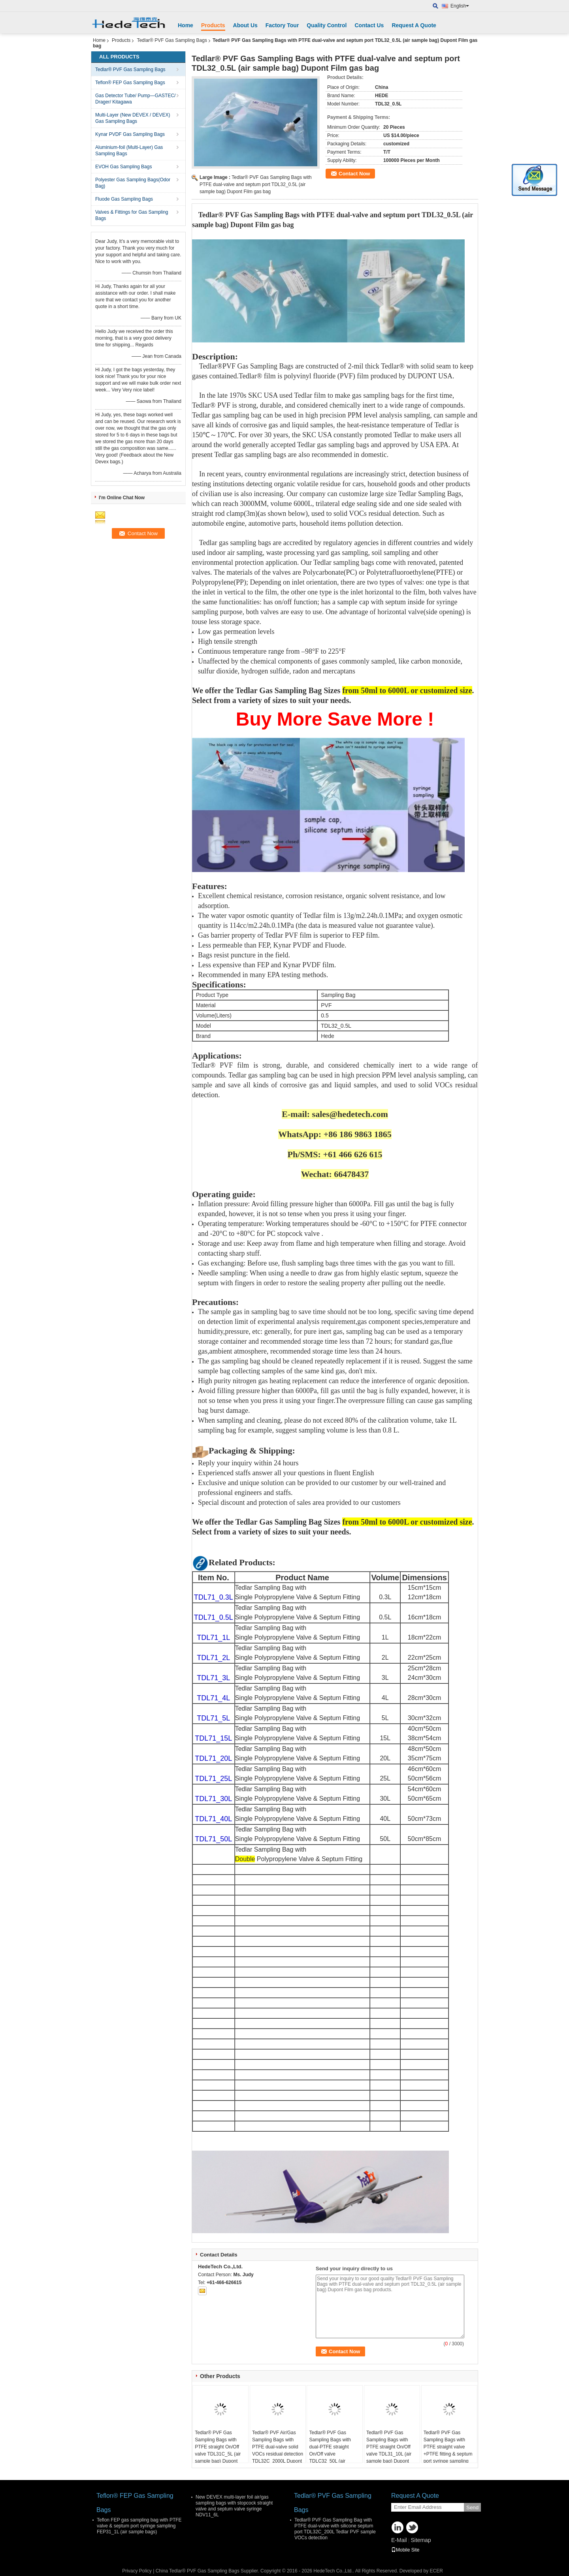  What do you see at coordinates (208, 2571) in the screenshot?
I see `China Tedlar® PVF Gas Sampling Bags Supplier.` at bounding box center [208, 2571].